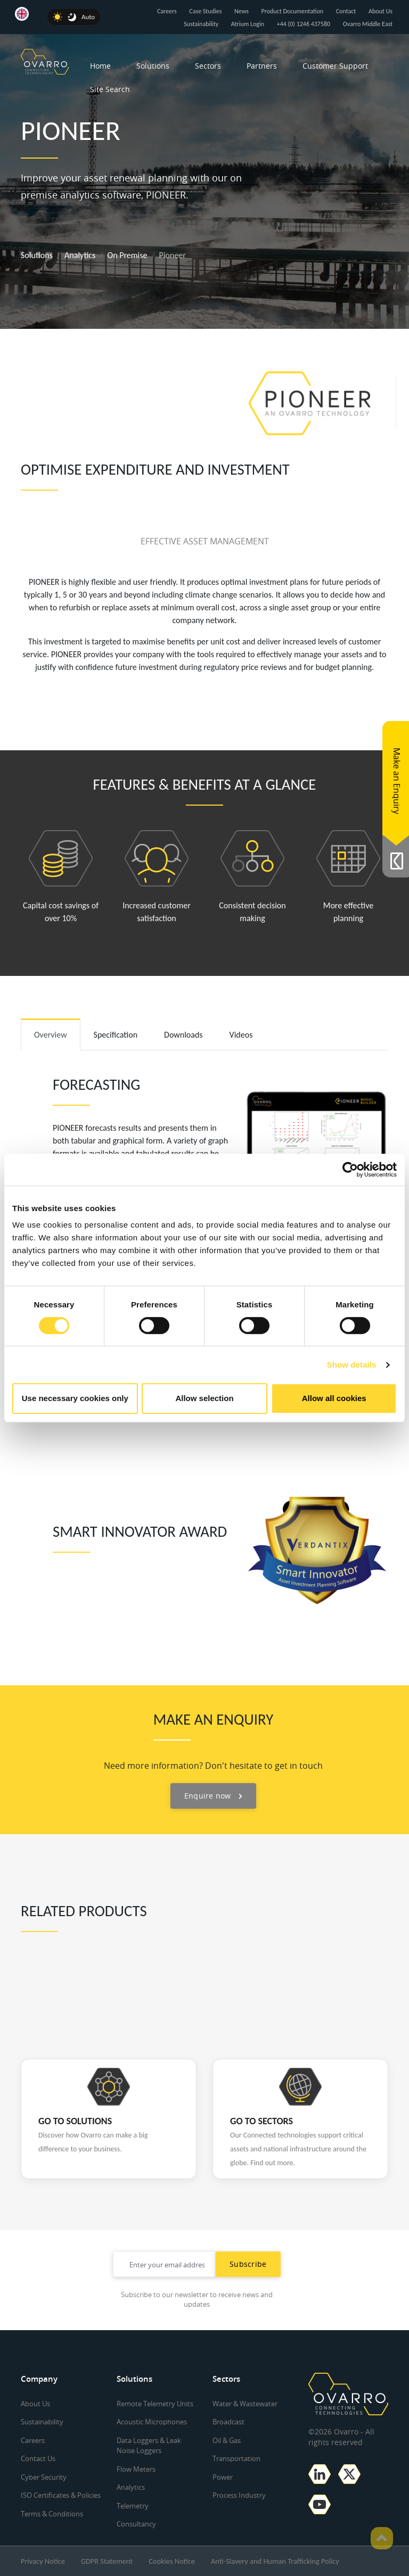  Describe the element at coordinates (172, 2561) in the screenshot. I see `Cookies Notice` at that location.